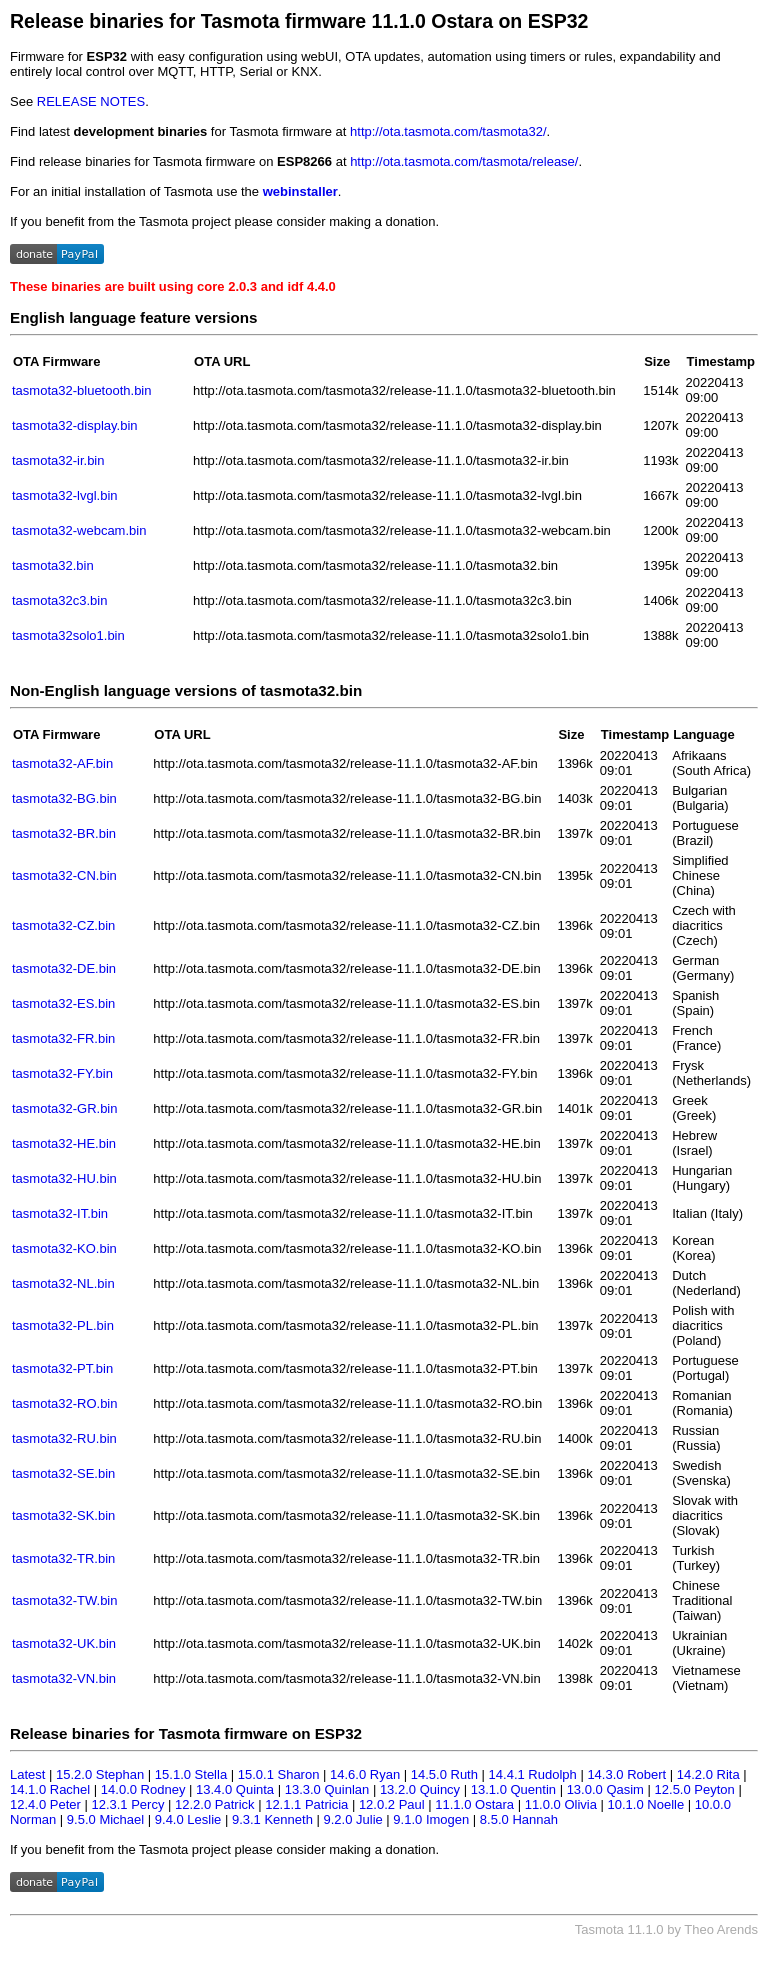  I want to click on tasmota32-HU.bin, so click(64, 1178).